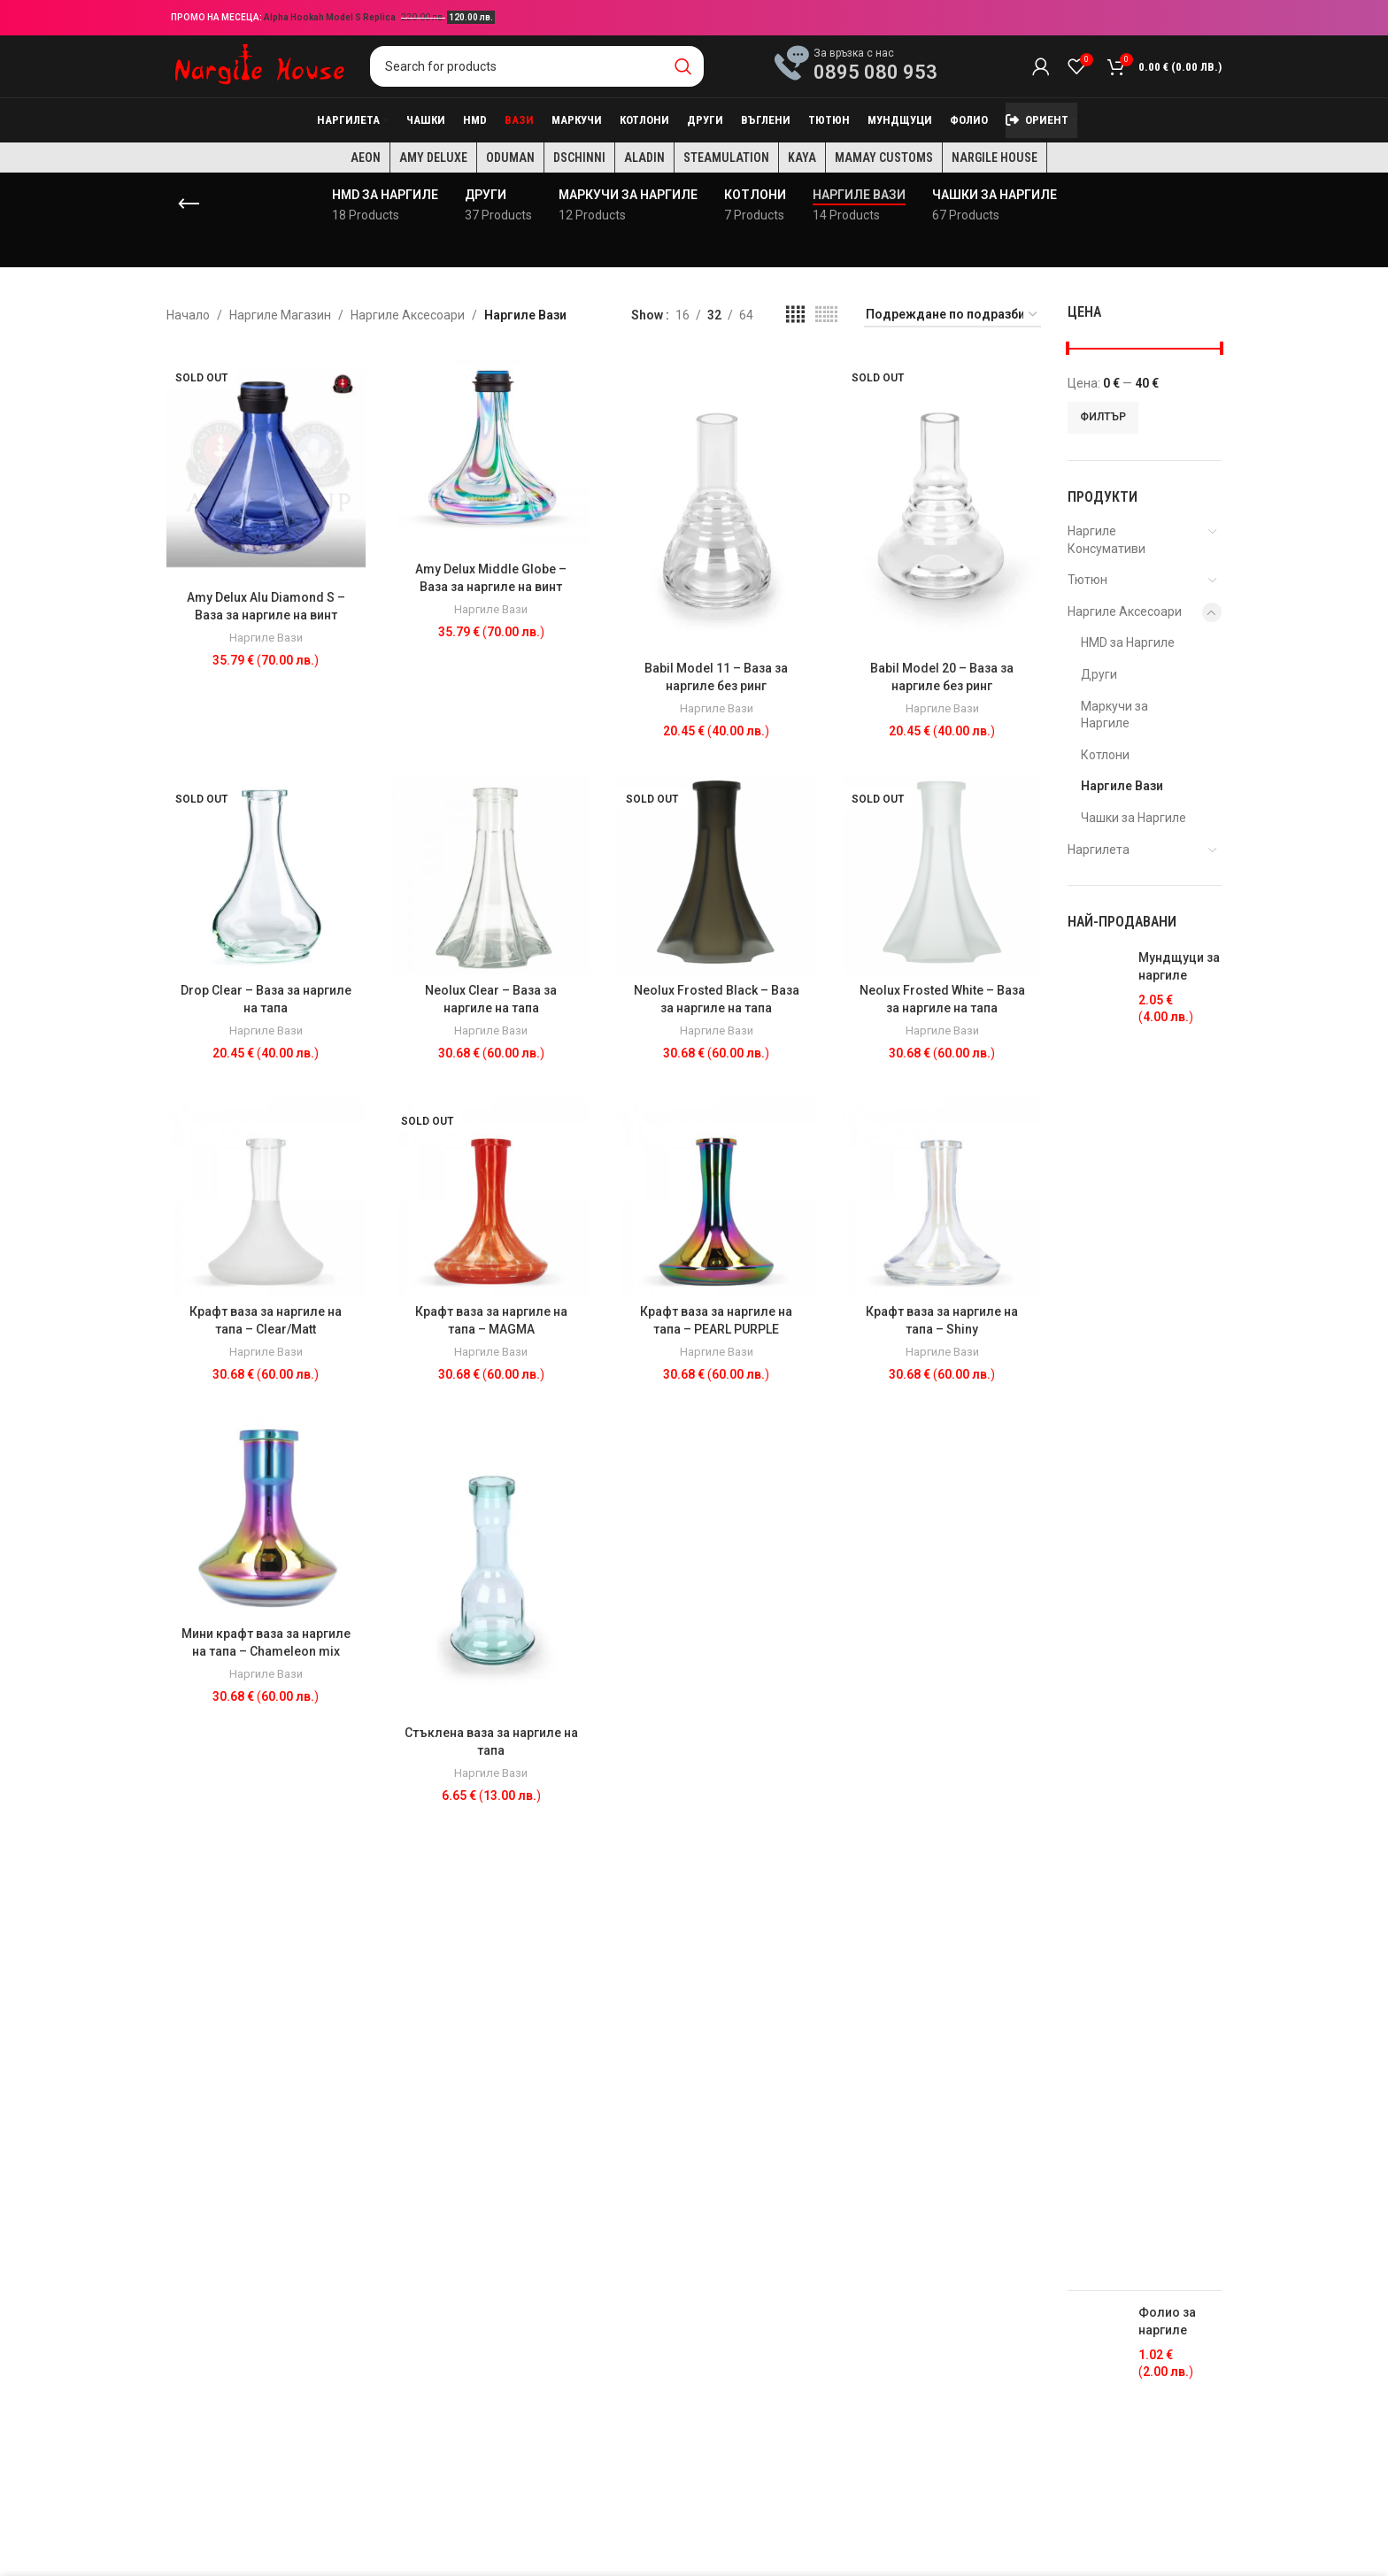 Image resolution: width=1388 pixels, height=2576 pixels. Describe the element at coordinates (1099, 674) in the screenshot. I see `Други` at that location.